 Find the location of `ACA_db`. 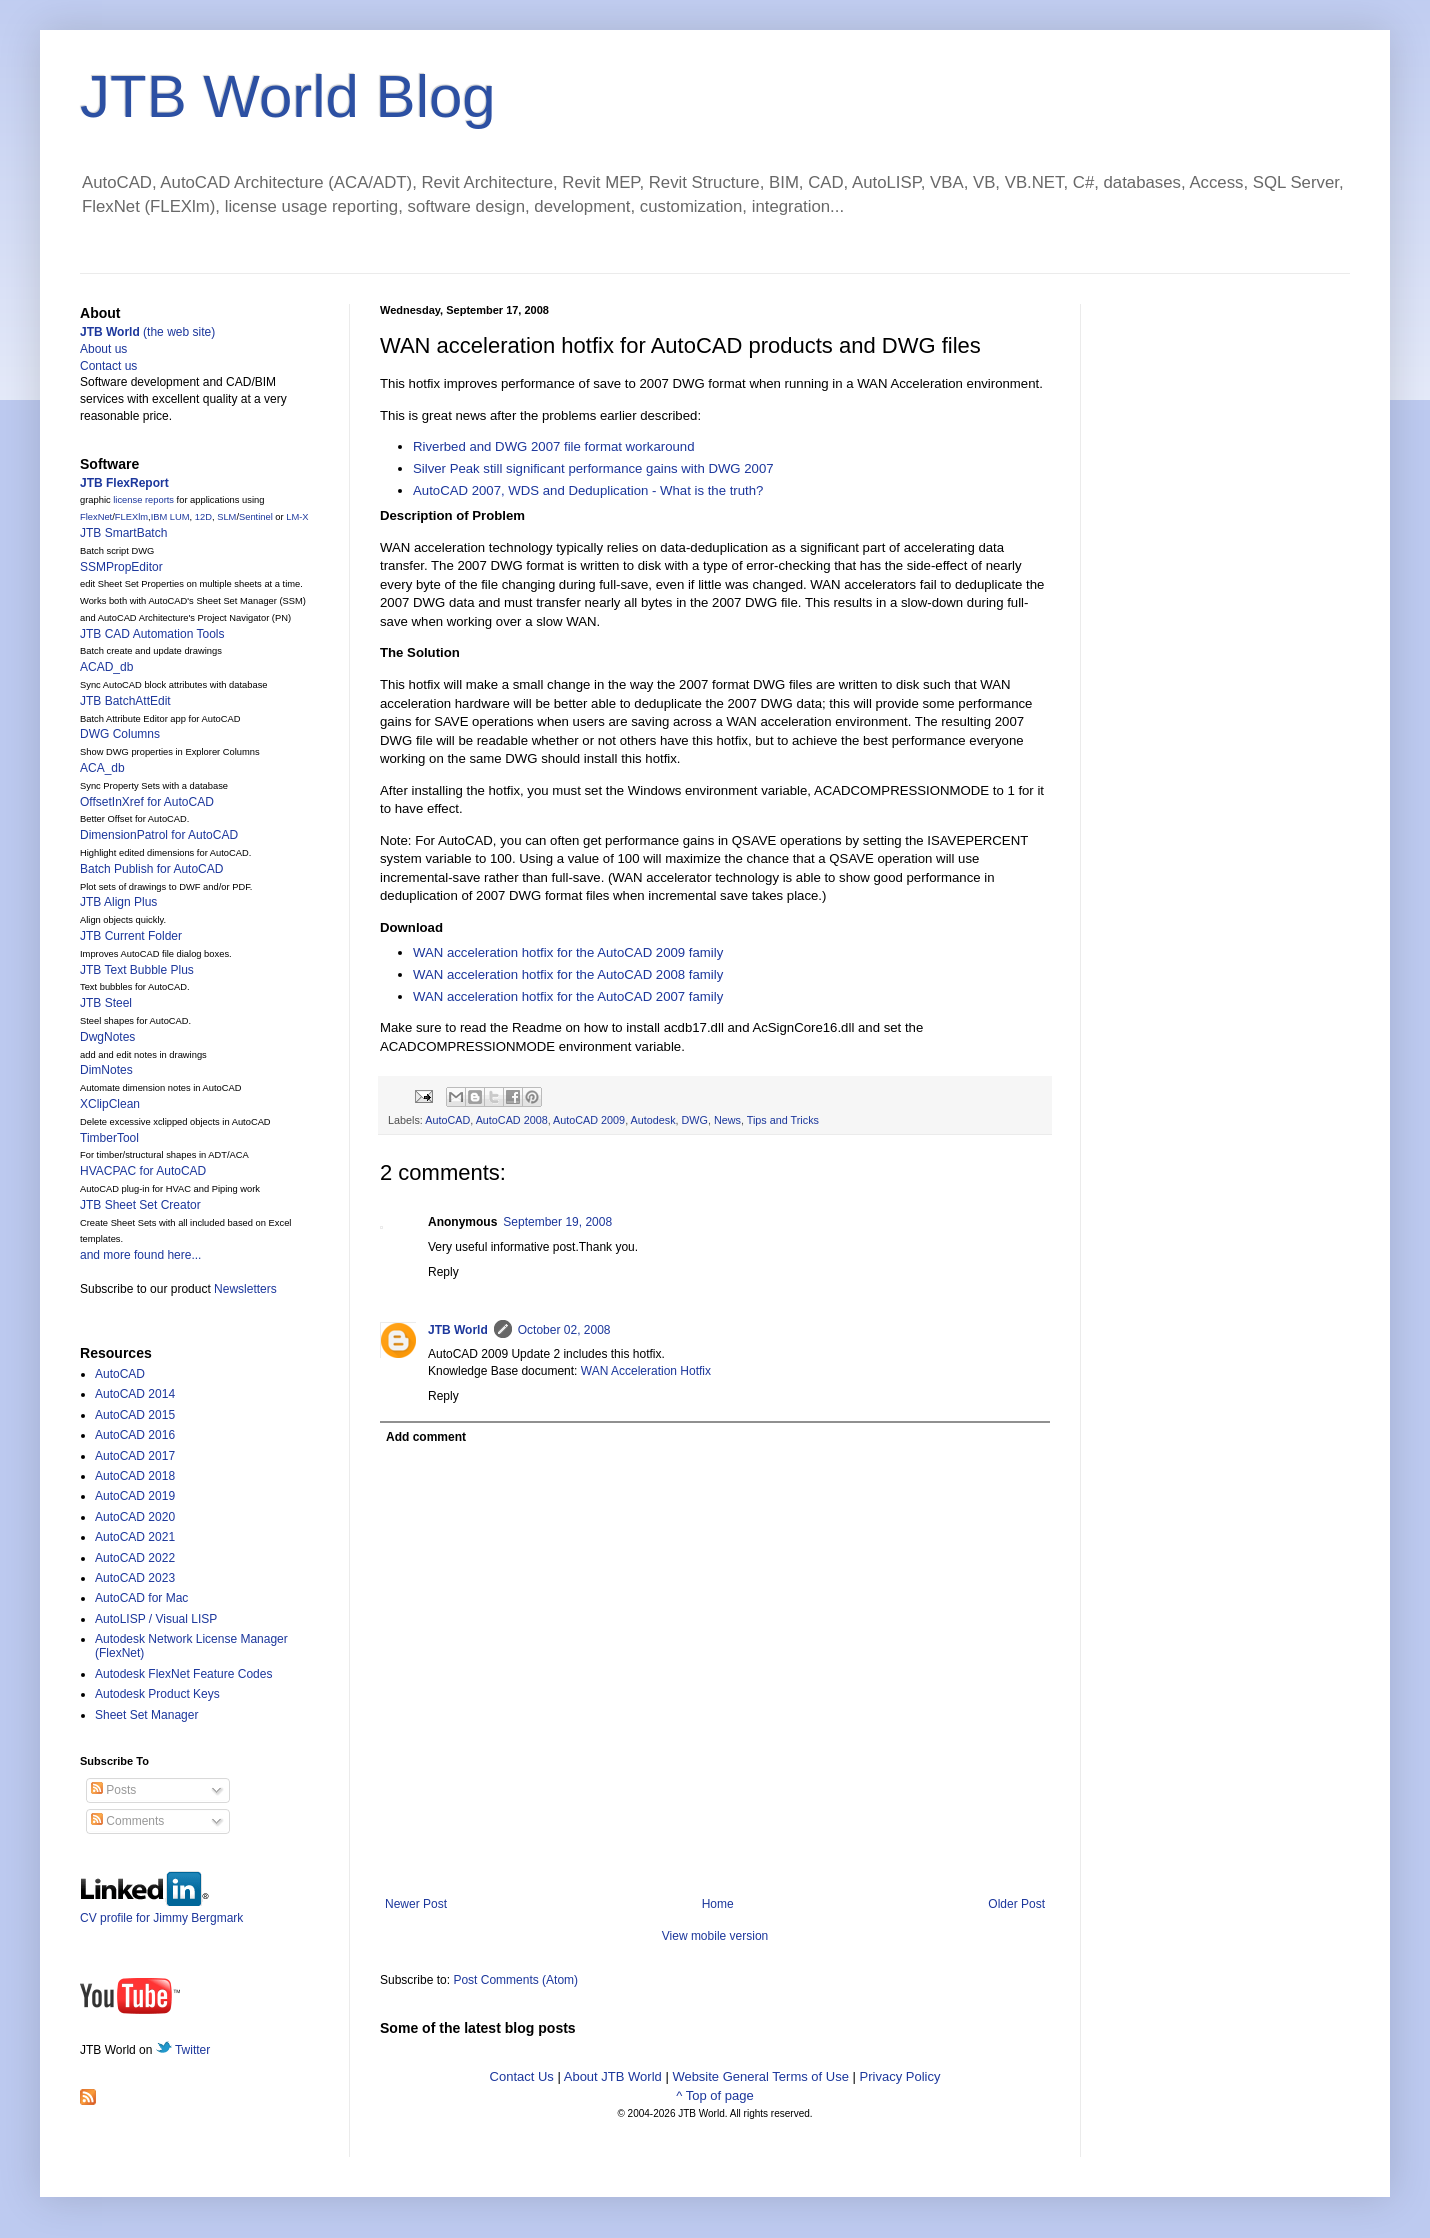

ACA_db is located at coordinates (102, 768).